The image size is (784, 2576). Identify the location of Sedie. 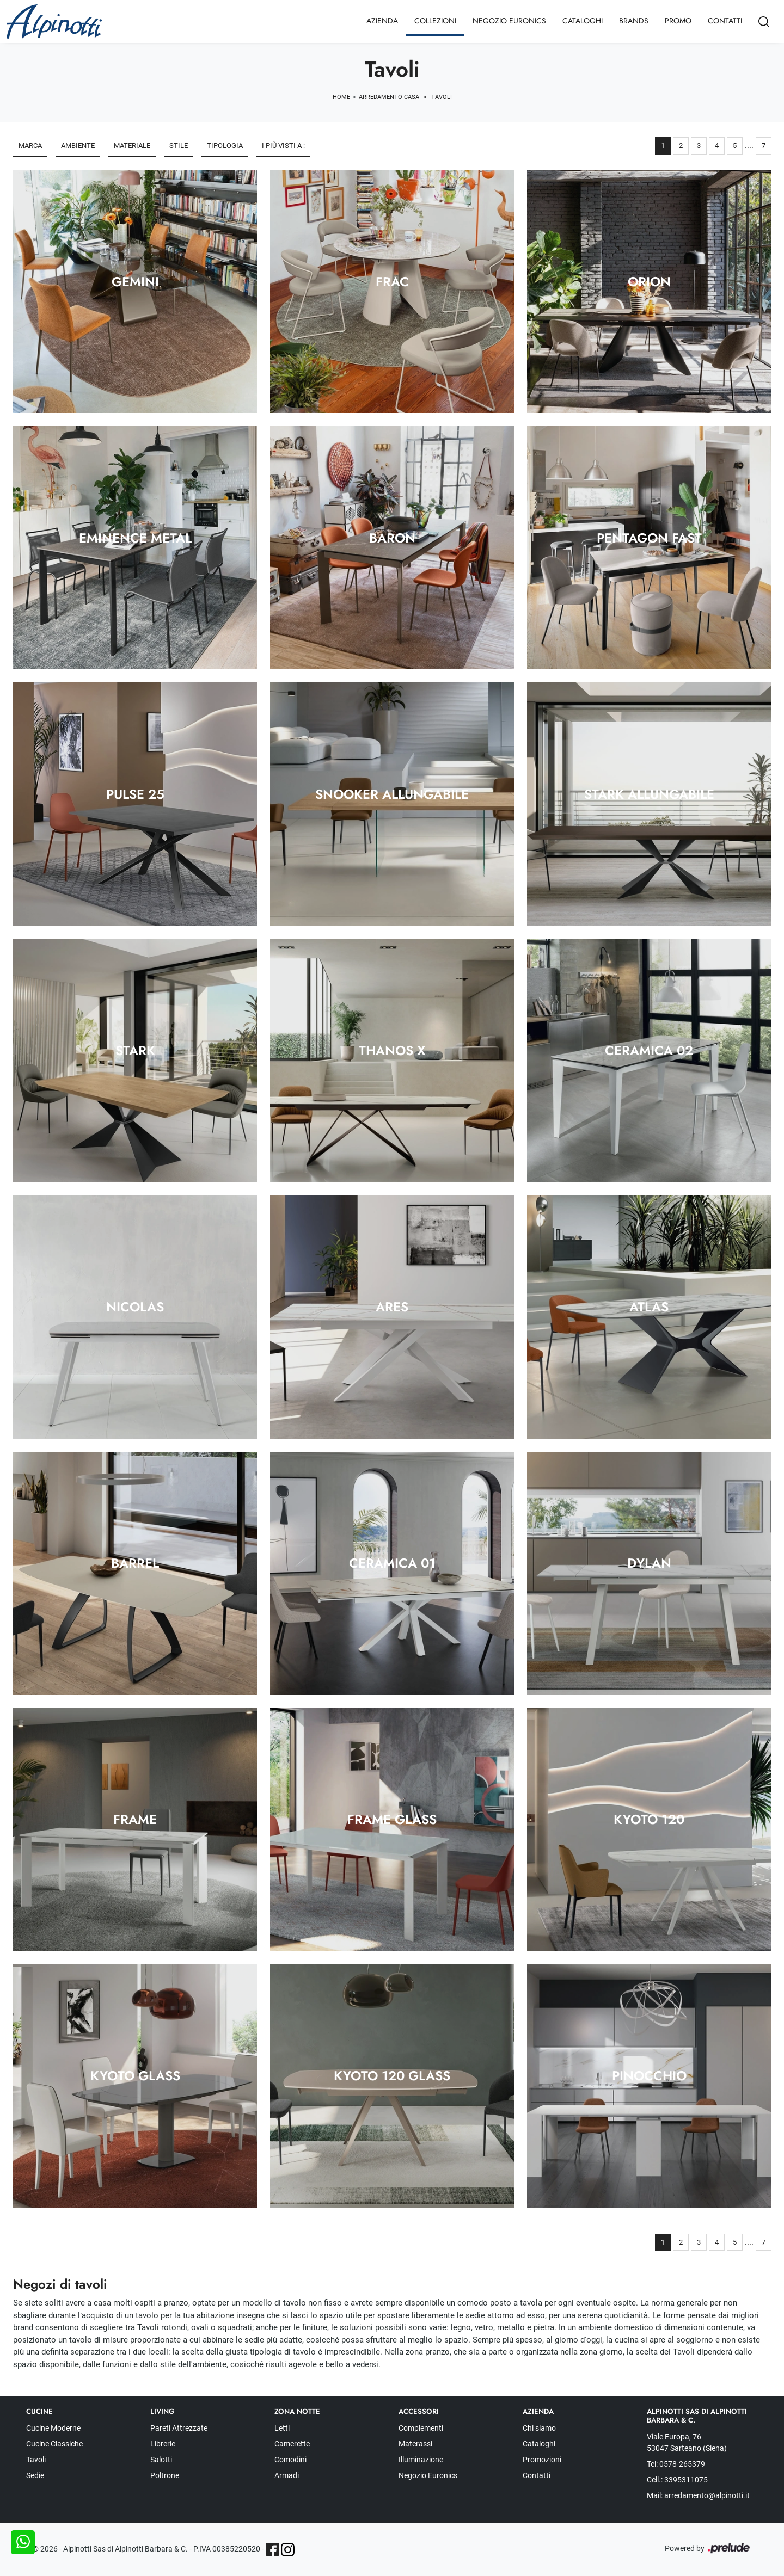
(35, 2475).